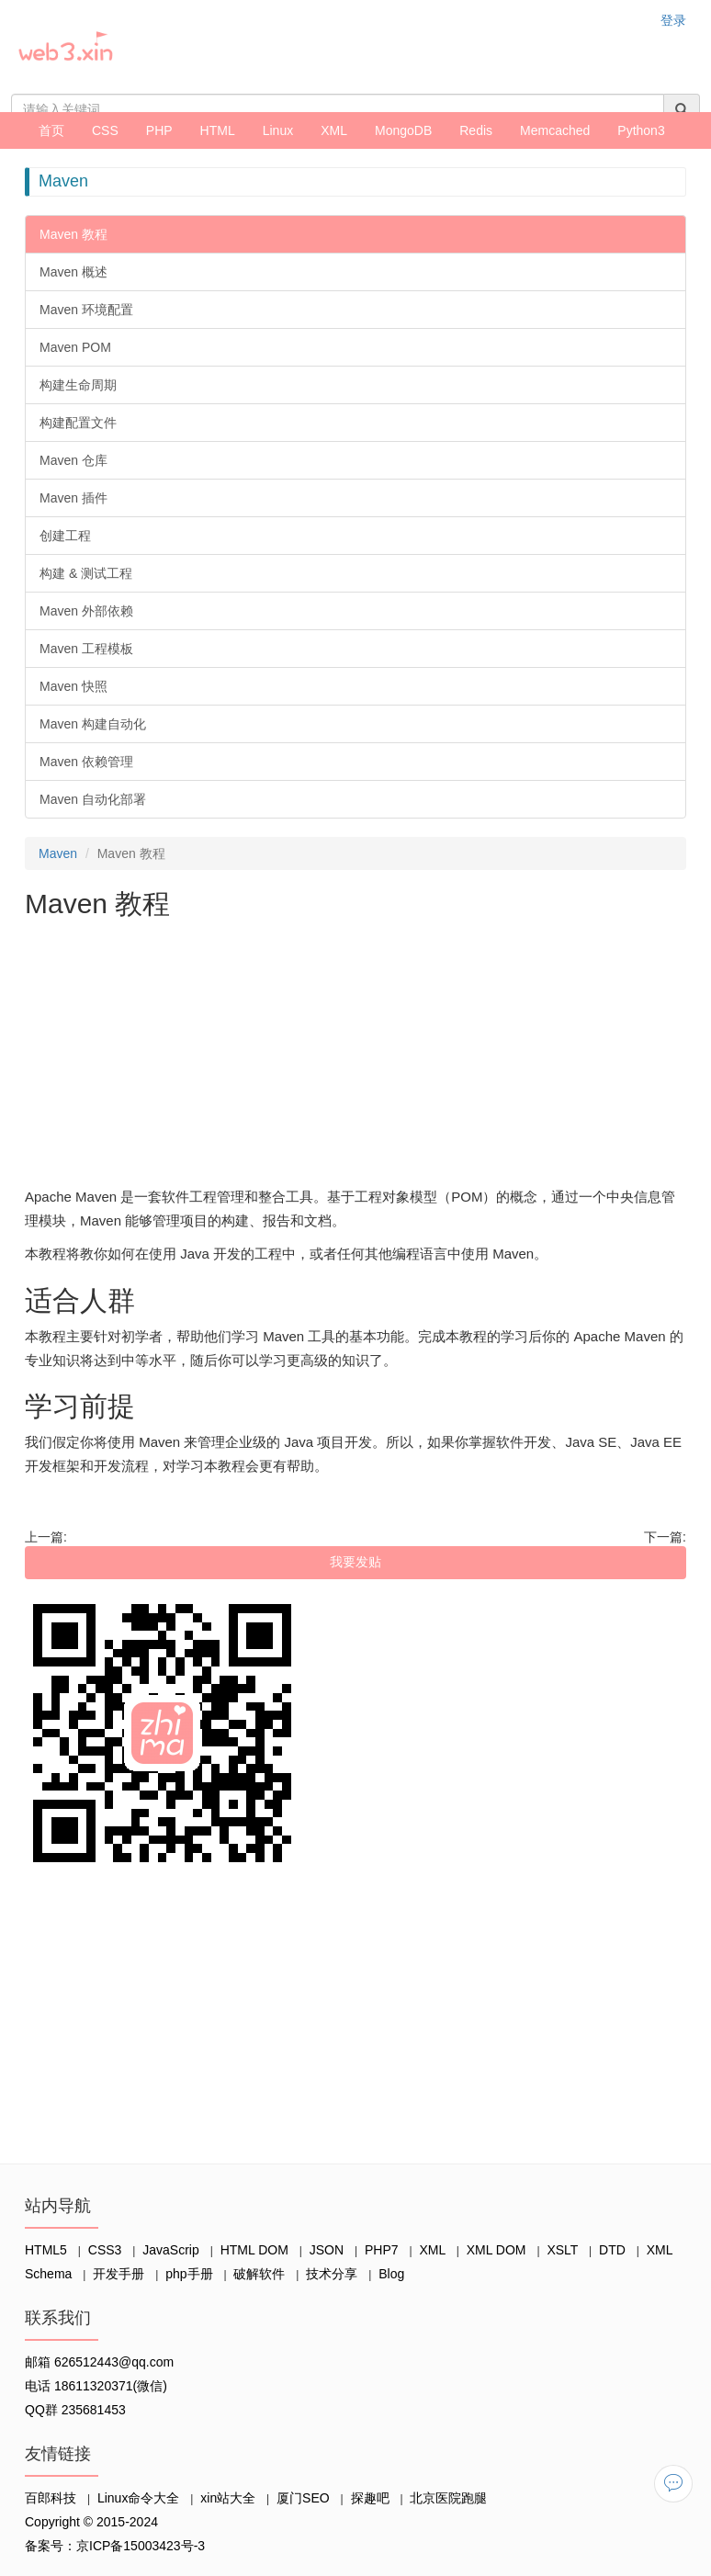 The image size is (711, 2576). What do you see at coordinates (391, 2273) in the screenshot?
I see `Blog` at bounding box center [391, 2273].